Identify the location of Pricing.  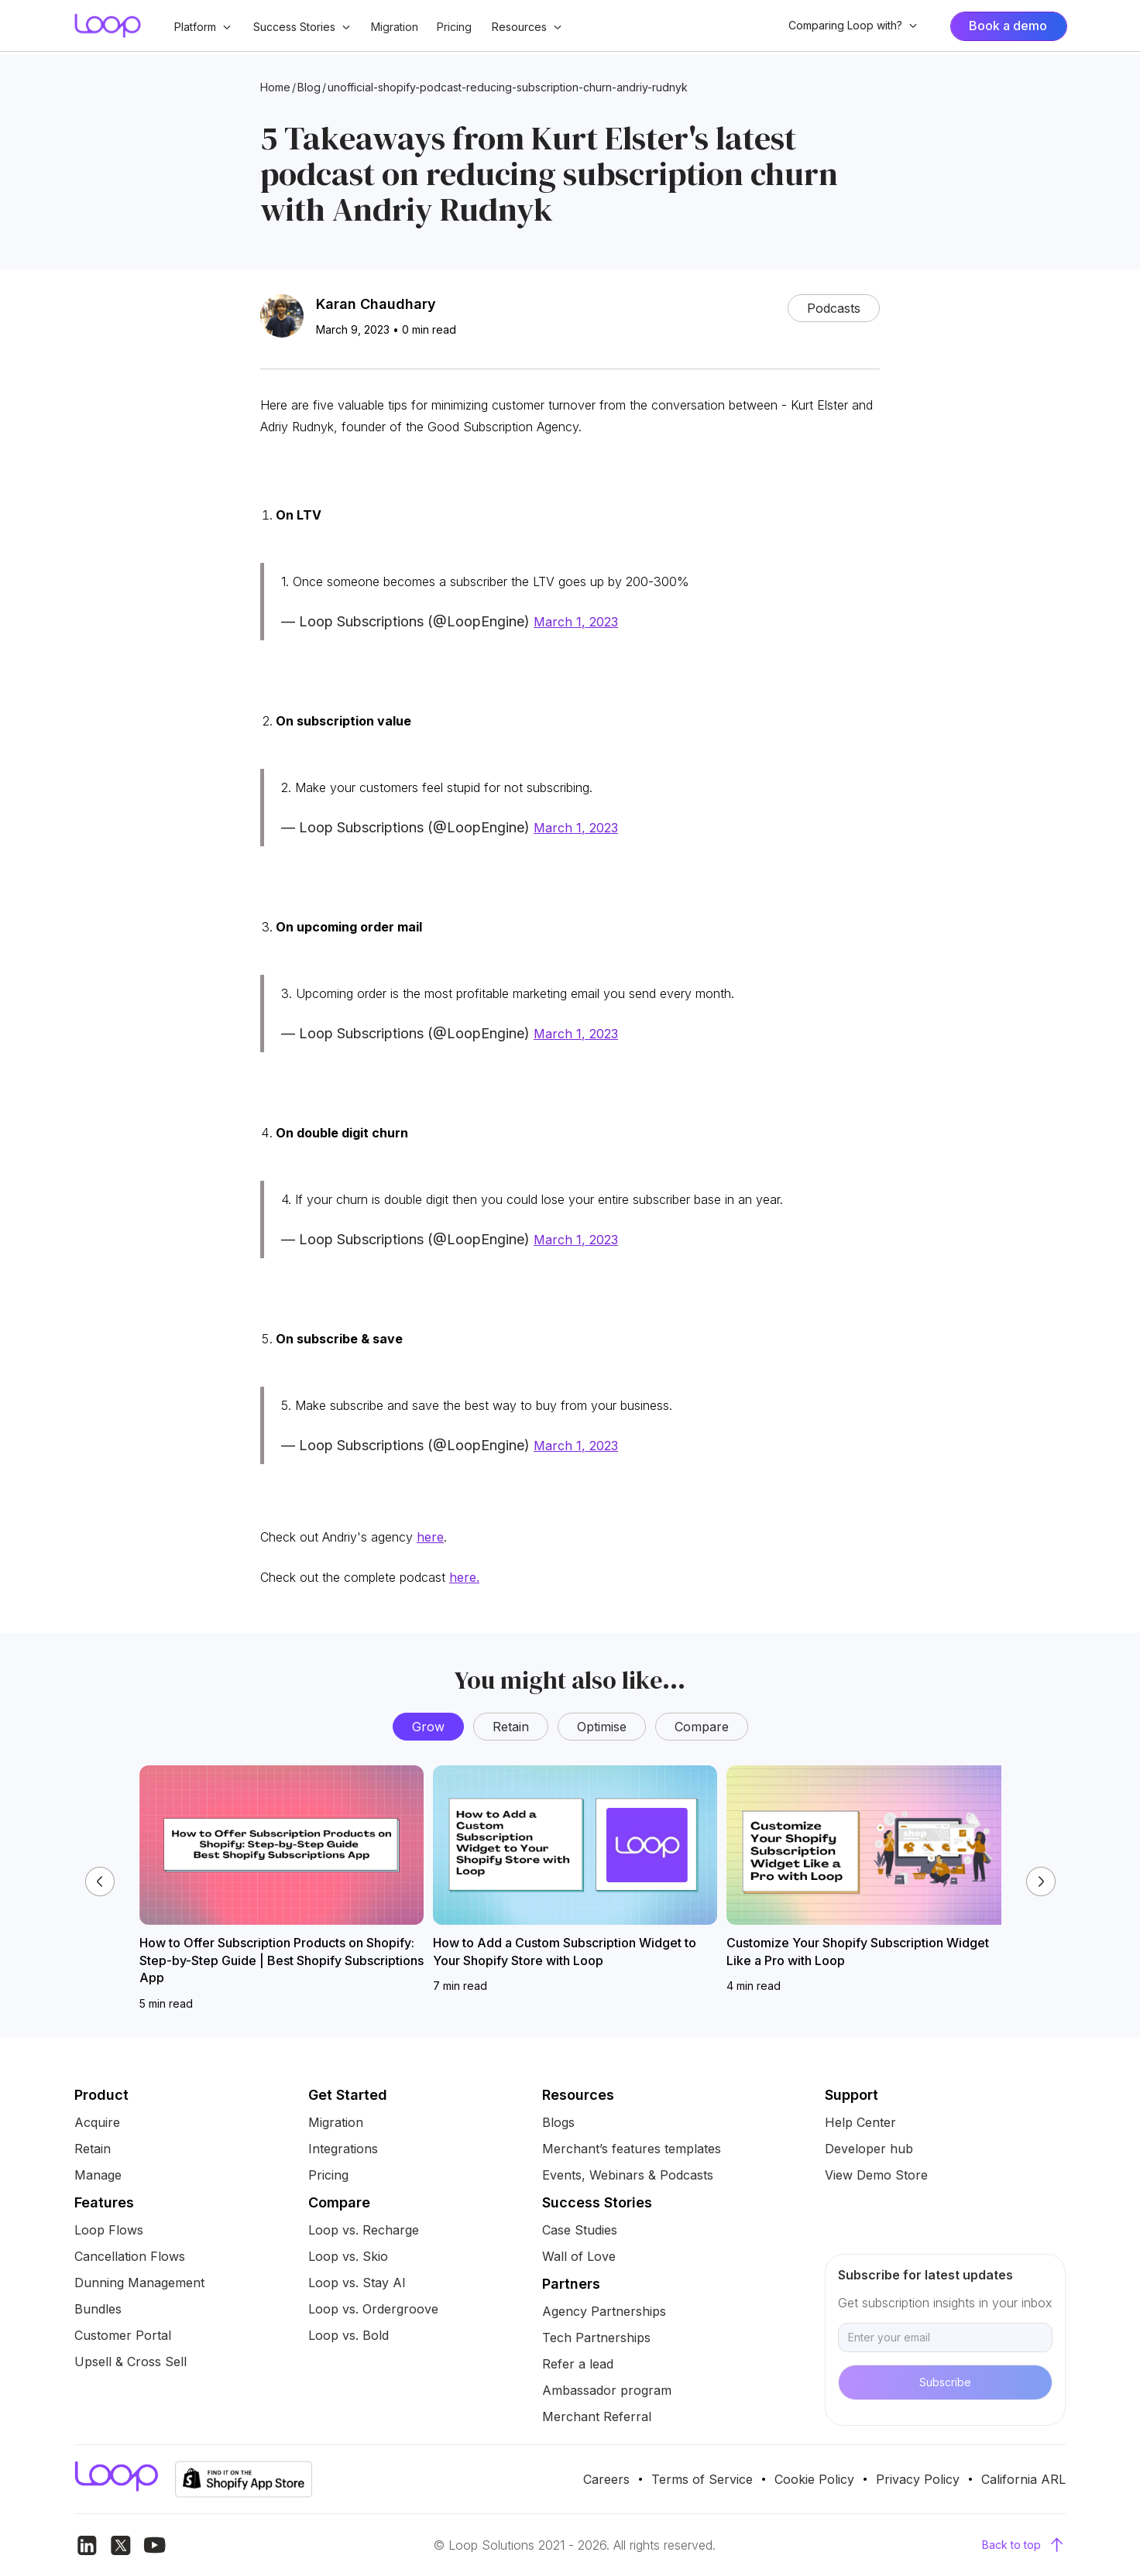
(454, 26).